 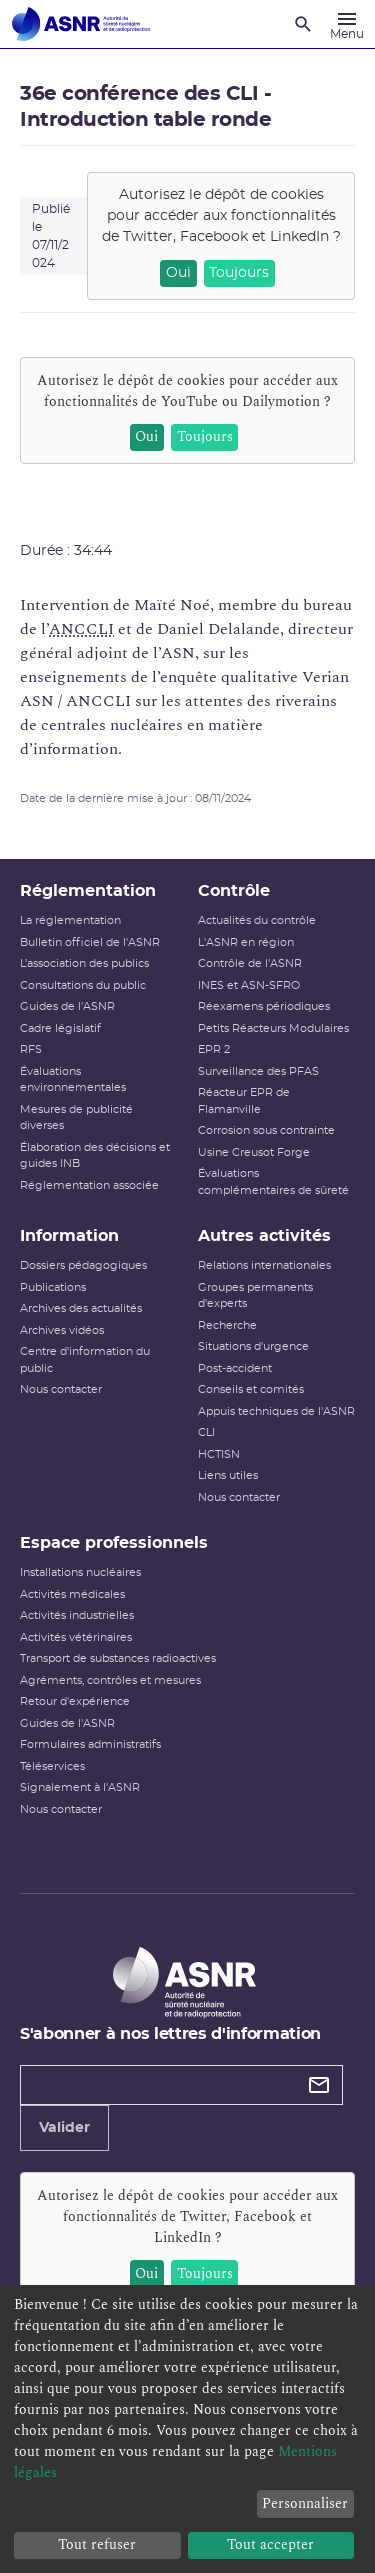 I want to click on Personnaliser, so click(x=305, y=2503).